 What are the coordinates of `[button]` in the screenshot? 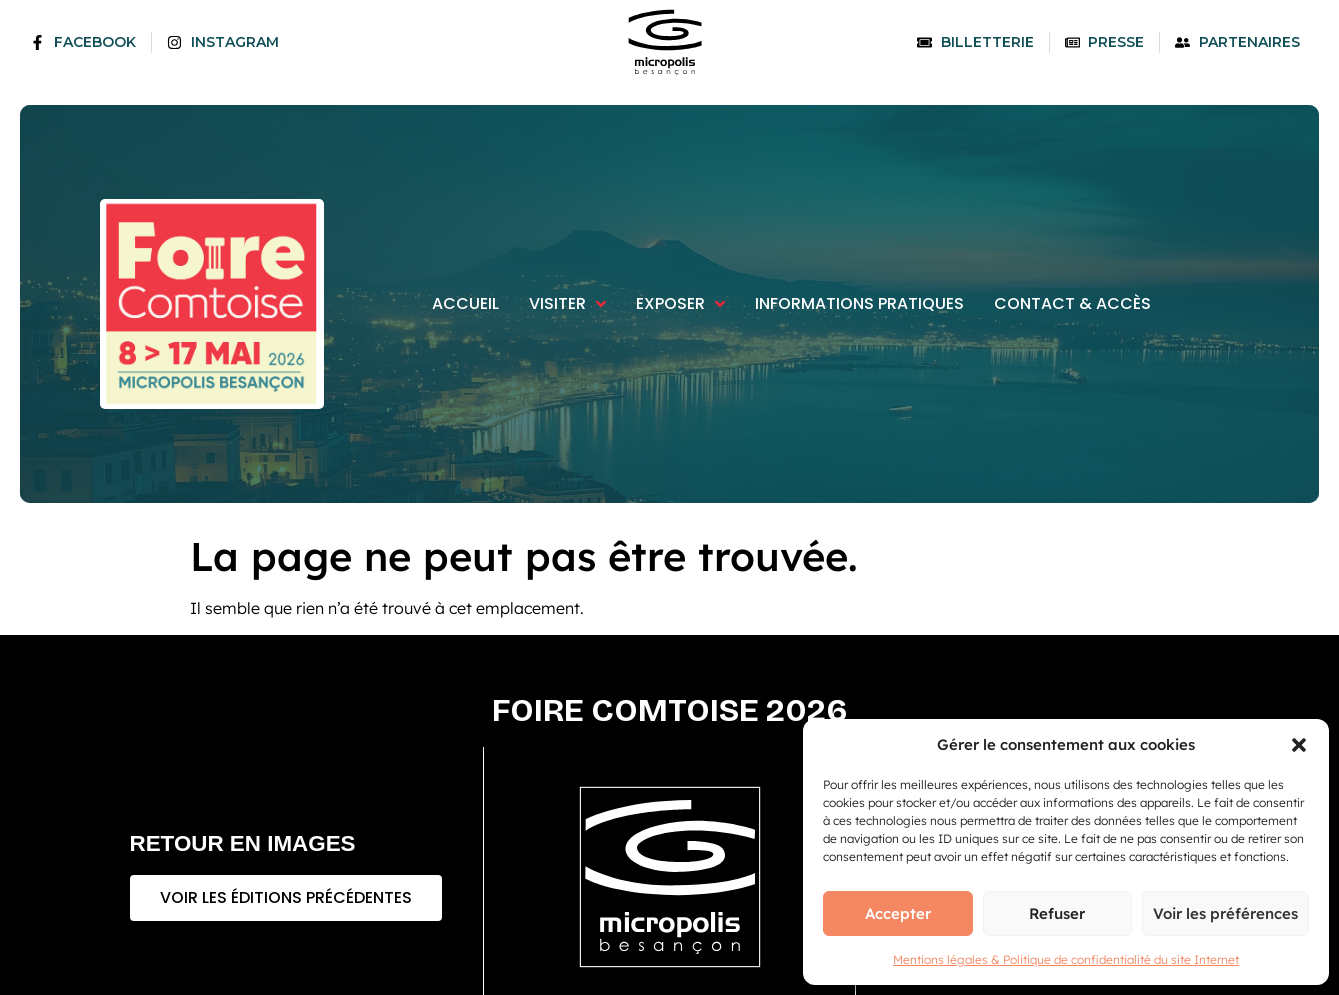 It's located at (1299, 745).